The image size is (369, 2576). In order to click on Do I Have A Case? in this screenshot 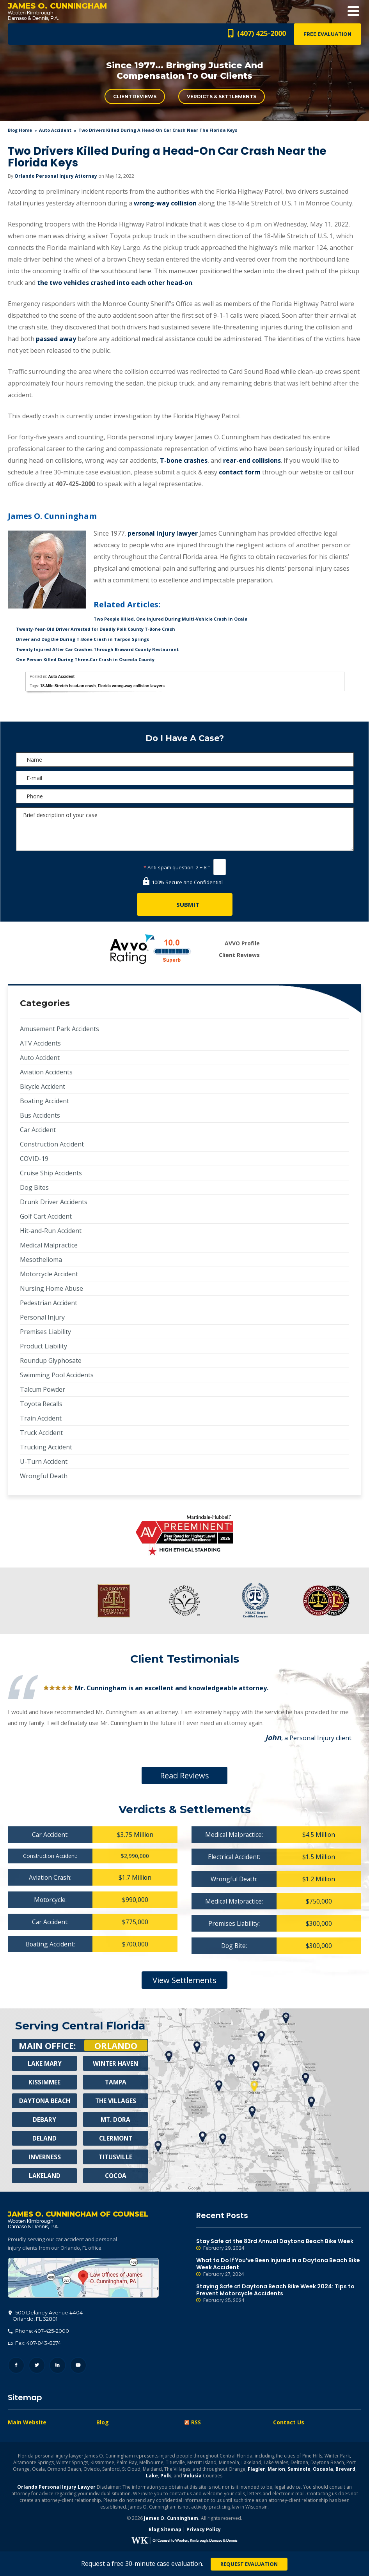, I will do `click(184, 738)`.